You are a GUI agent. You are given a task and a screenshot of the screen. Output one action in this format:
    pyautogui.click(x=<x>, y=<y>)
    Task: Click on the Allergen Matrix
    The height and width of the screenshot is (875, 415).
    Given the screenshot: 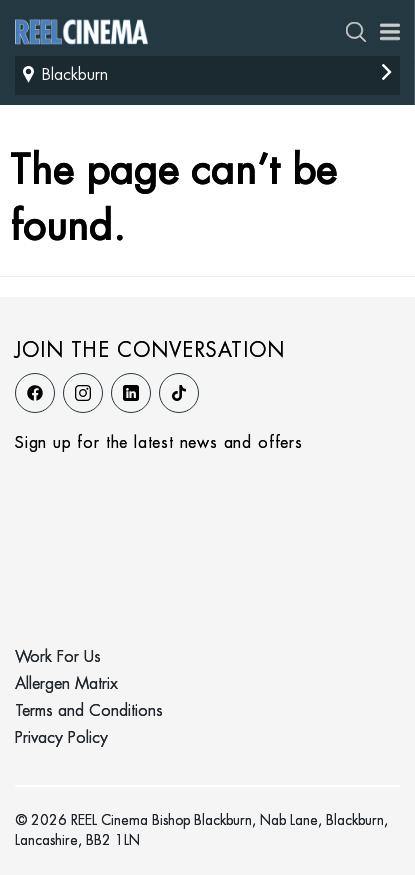 What is the action you would take?
    pyautogui.click(x=66, y=684)
    